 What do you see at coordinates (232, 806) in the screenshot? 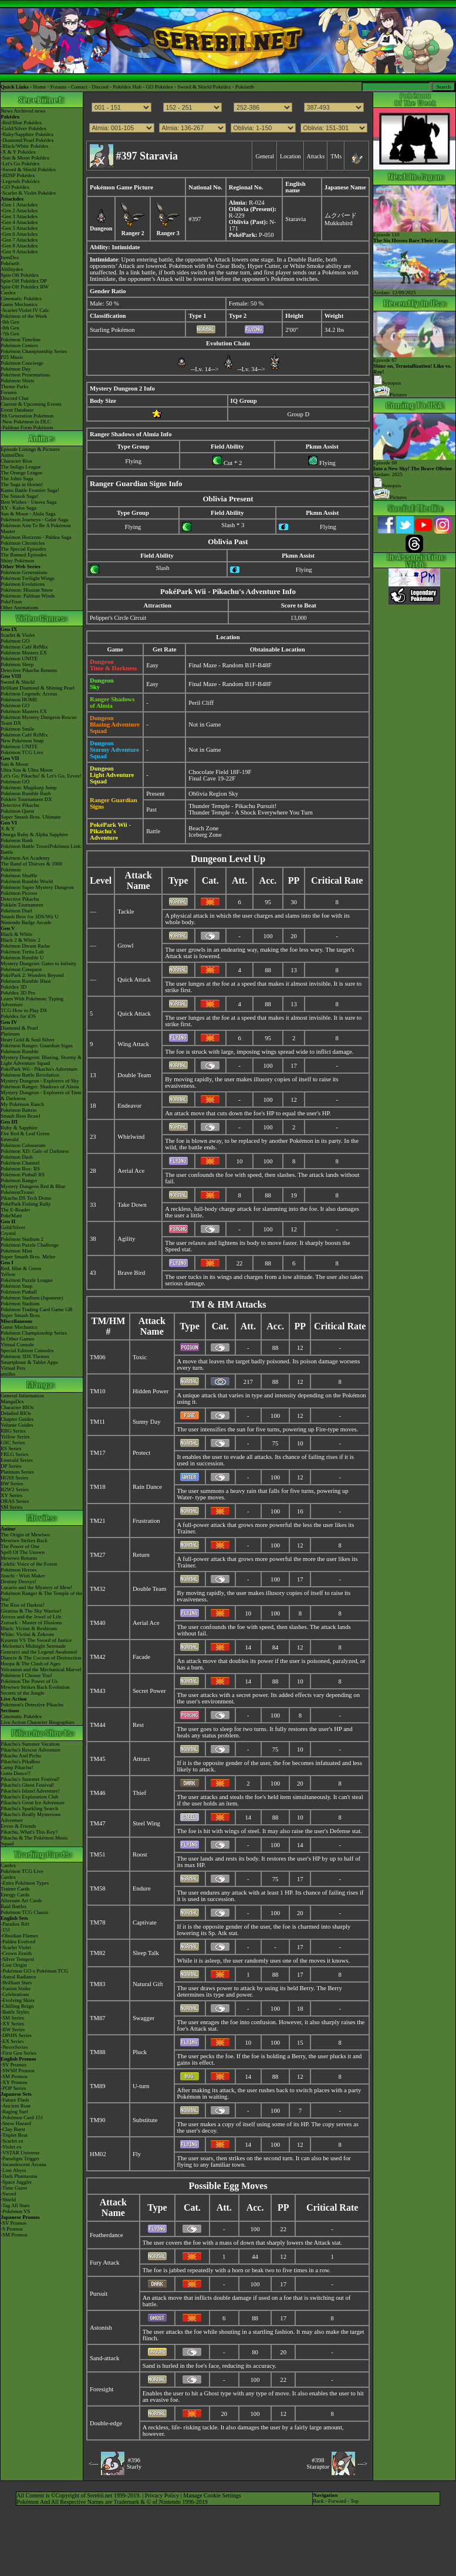
I see `Thunder Temple - Pikachu Pursuit!` at bounding box center [232, 806].